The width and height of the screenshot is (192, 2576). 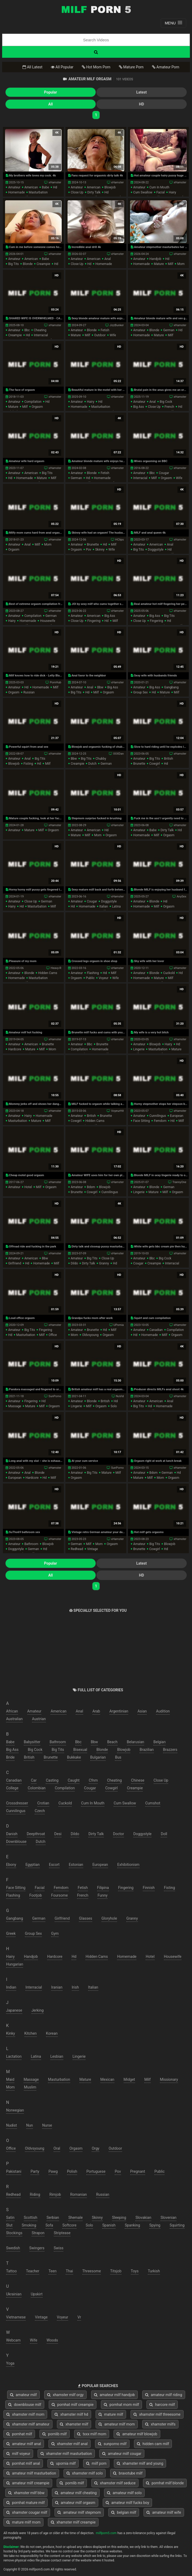 What do you see at coordinates (103, 978) in the screenshot?
I see `voyeur` at bounding box center [103, 978].